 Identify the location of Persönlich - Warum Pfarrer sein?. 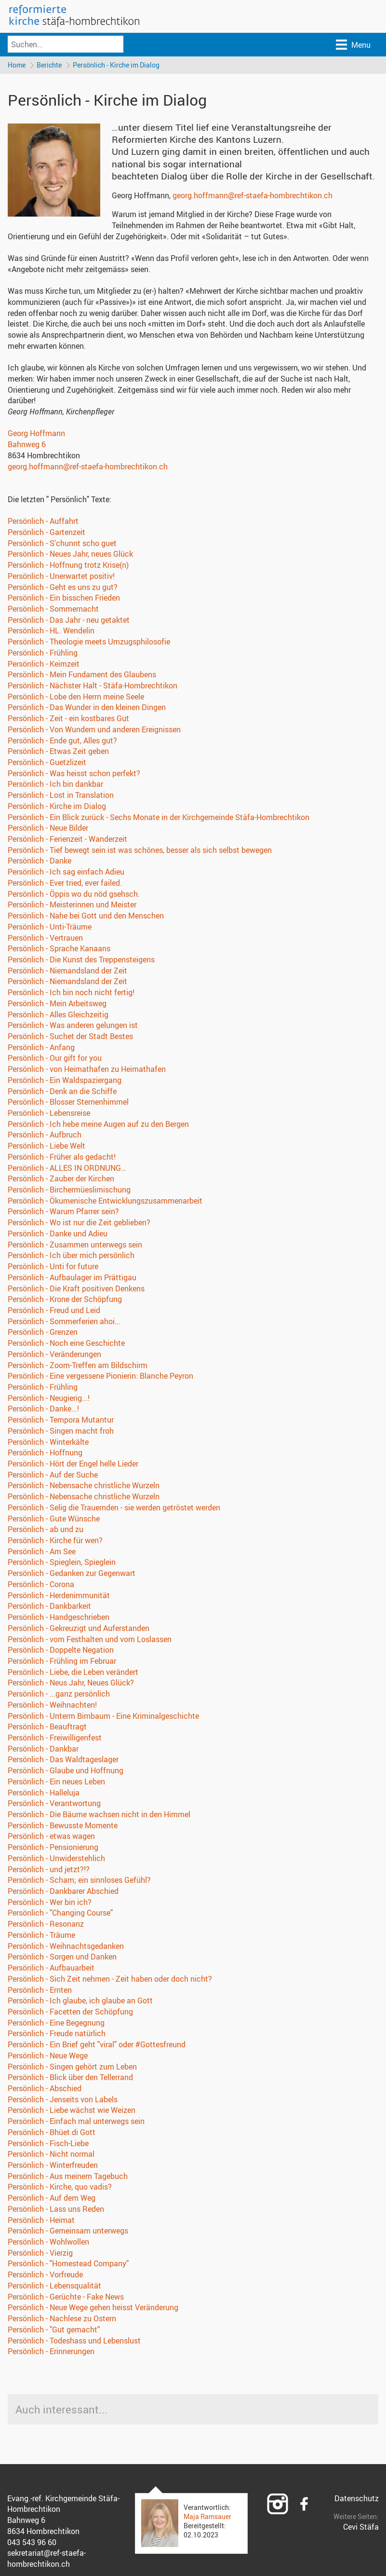
(63, 1212).